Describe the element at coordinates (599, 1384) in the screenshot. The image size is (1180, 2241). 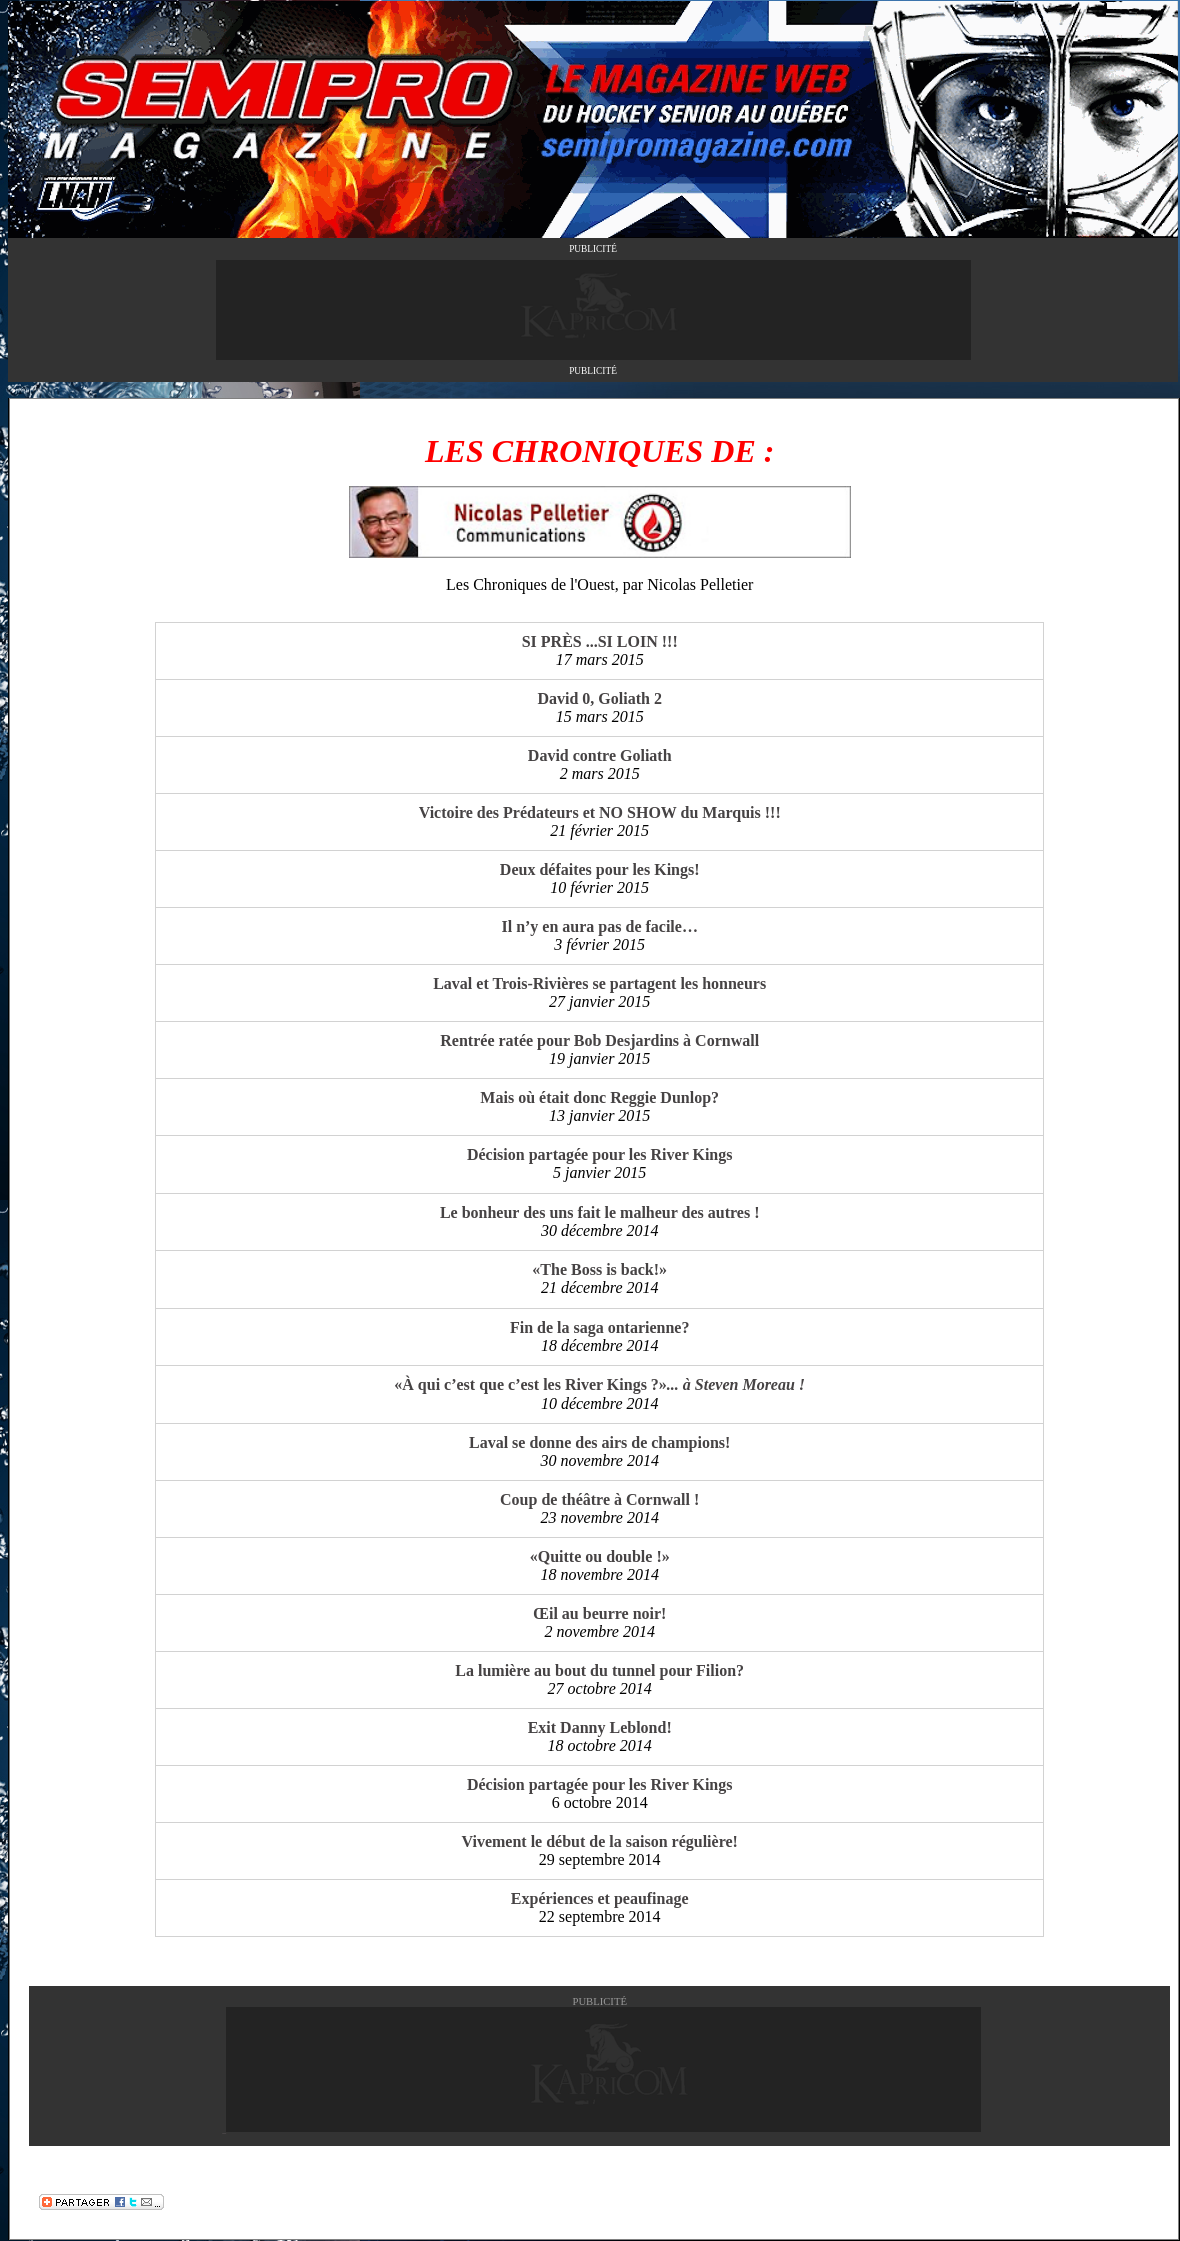
I see `«À qui c’est que c’est les River Kings ?»` at that location.